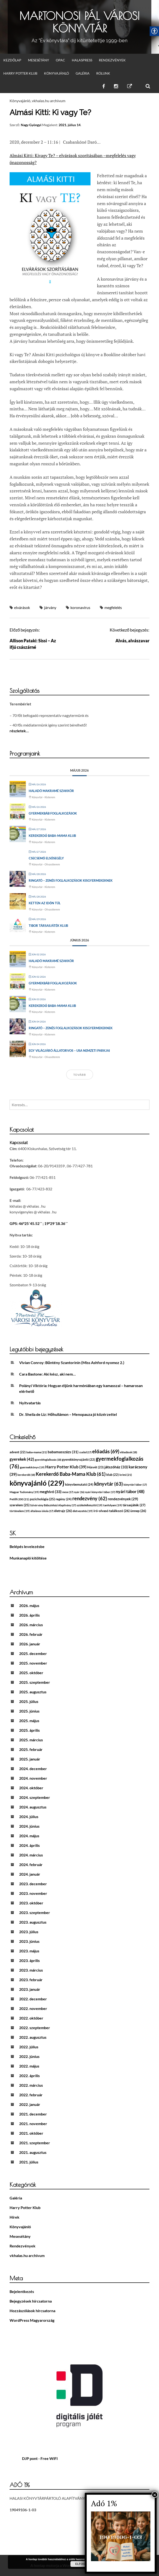  I want to click on meghívó [link], so click(51, 1491).